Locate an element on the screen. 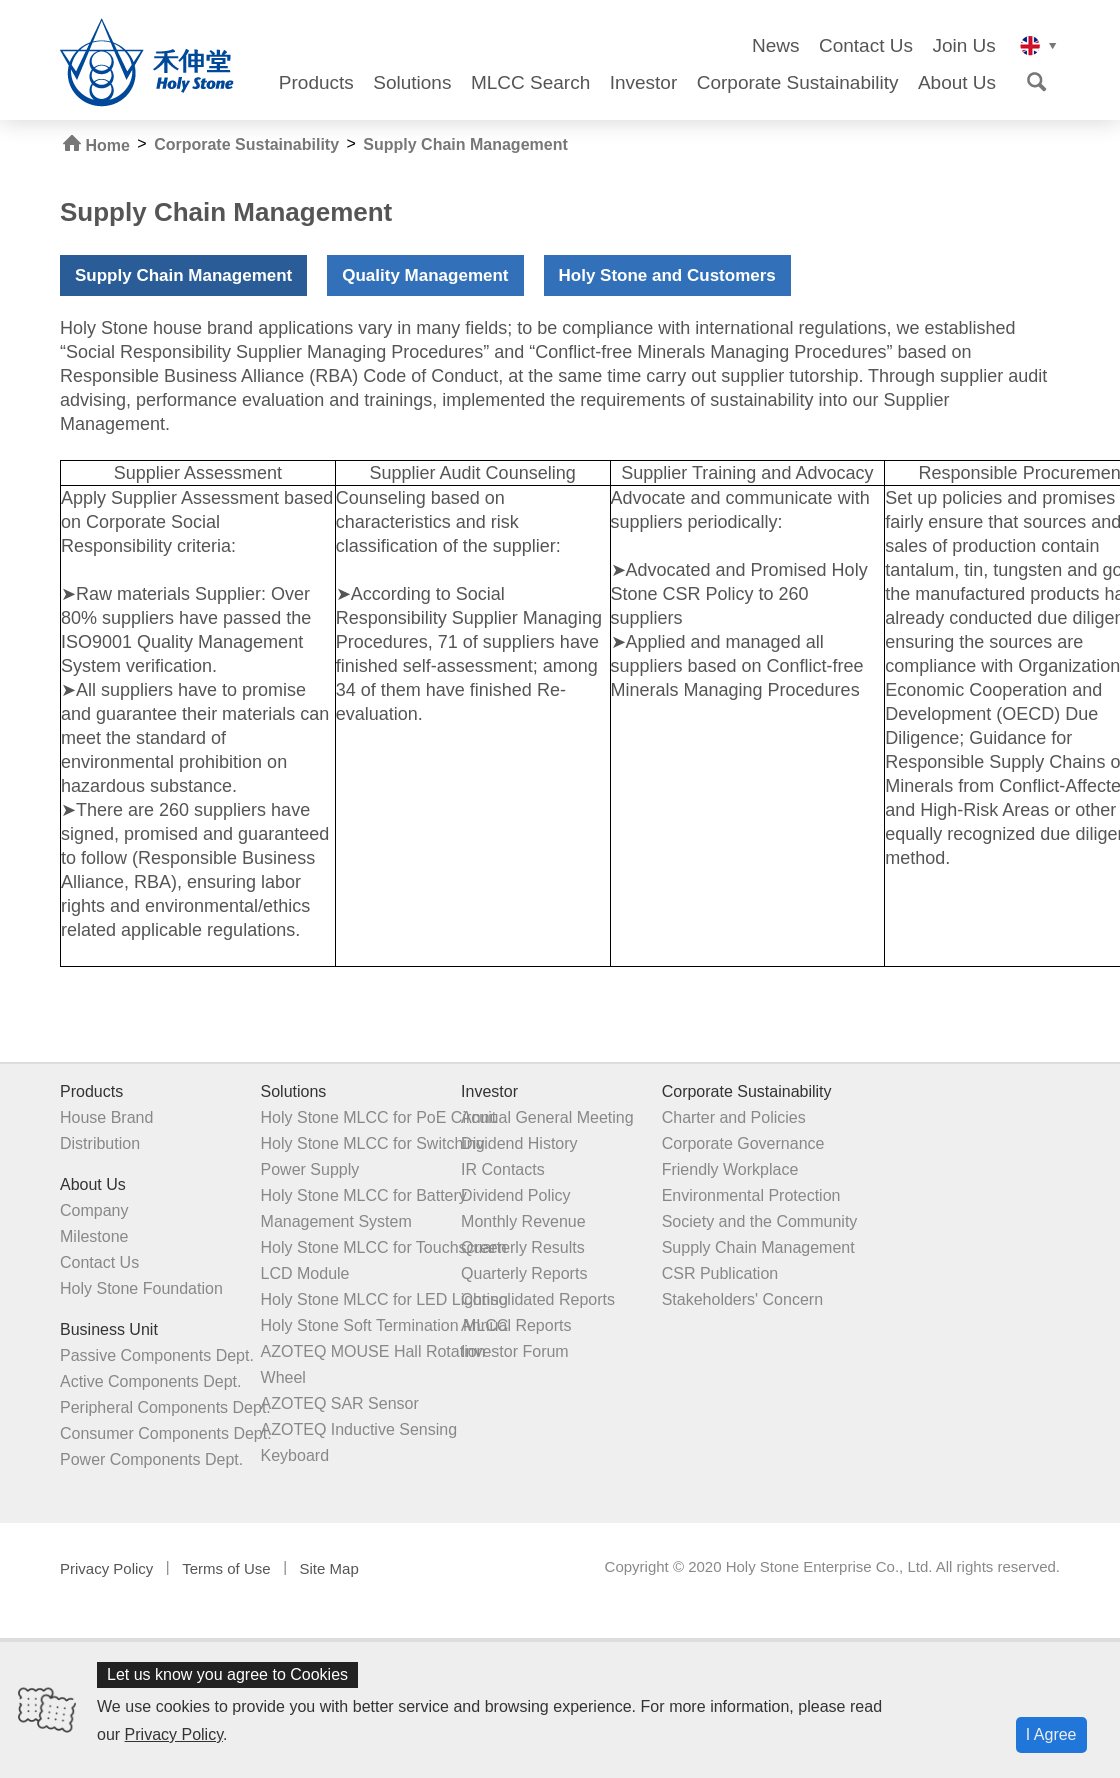 The width and height of the screenshot is (1120, 1778). Distribution is located at coordinates (100, 1143).